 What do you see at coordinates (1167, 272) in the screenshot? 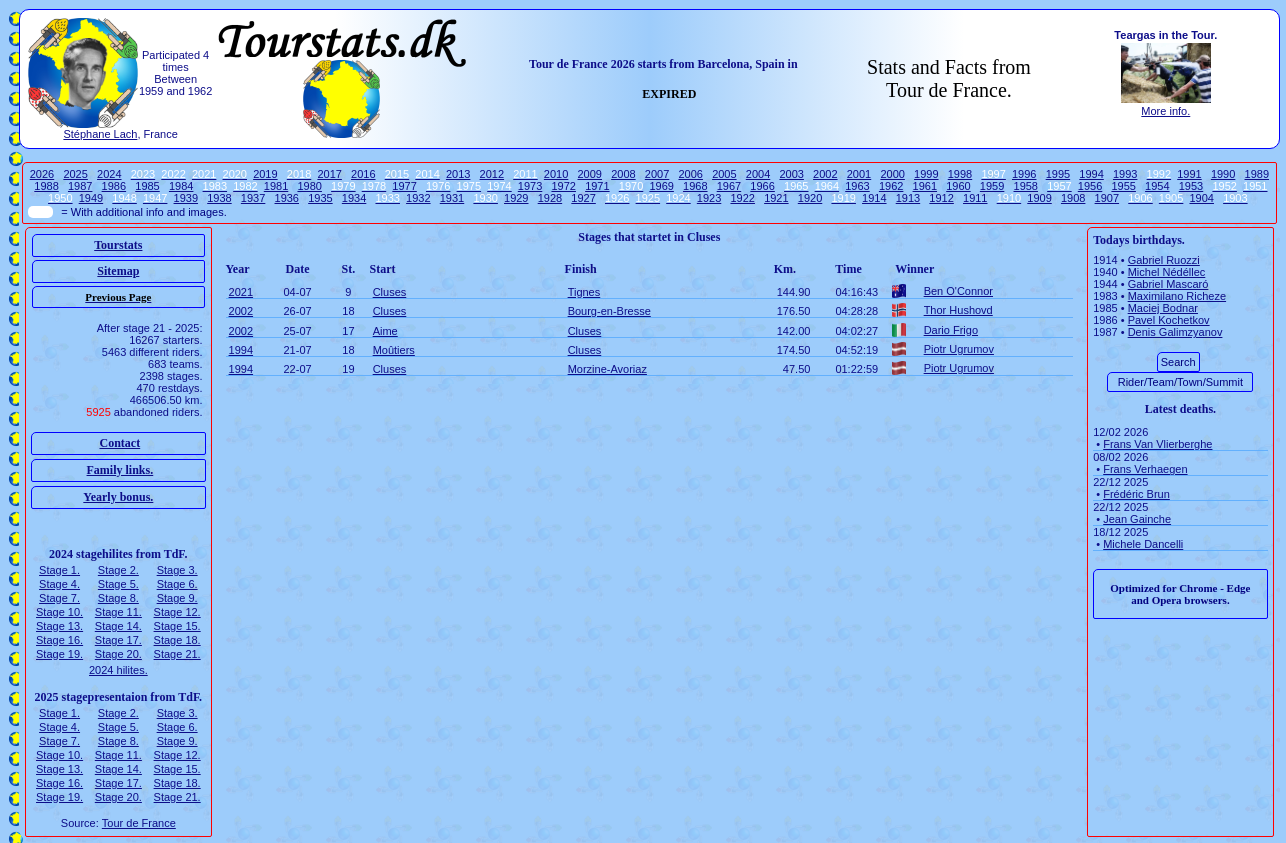
I see `Michel Nédéllec` at bounding box center [1167, 272].